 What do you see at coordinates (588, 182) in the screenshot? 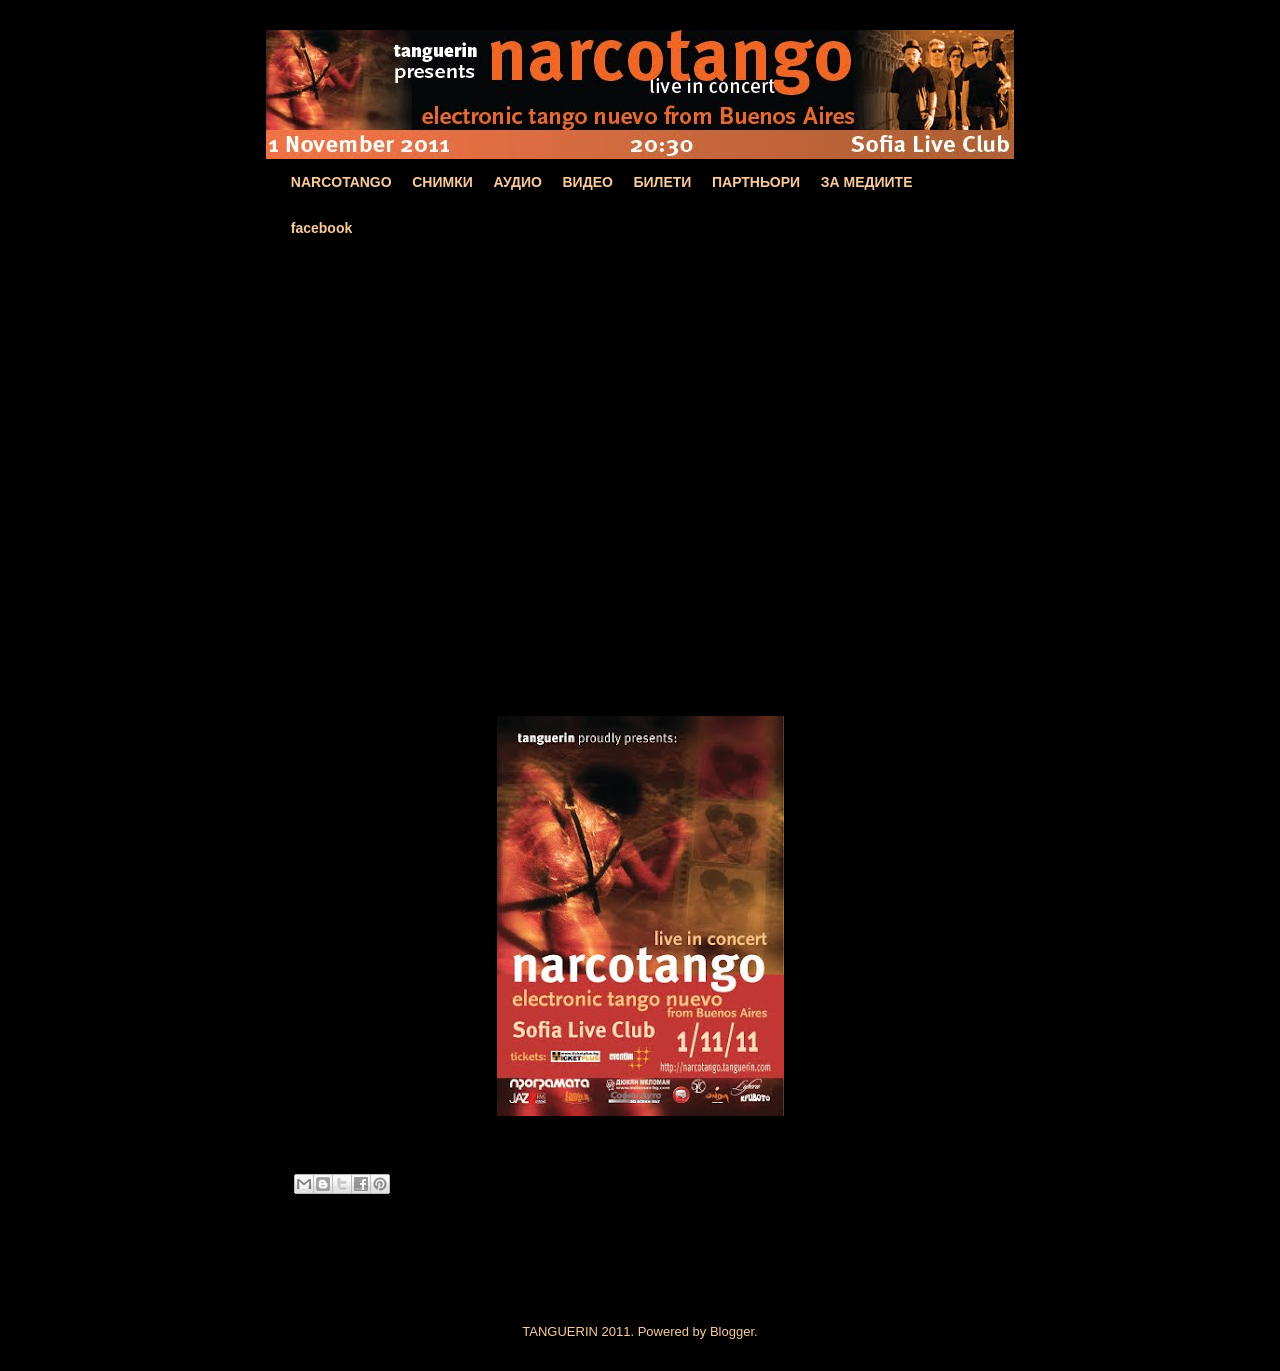
I see `ВИДЕО` at bounding box center [588, 182].